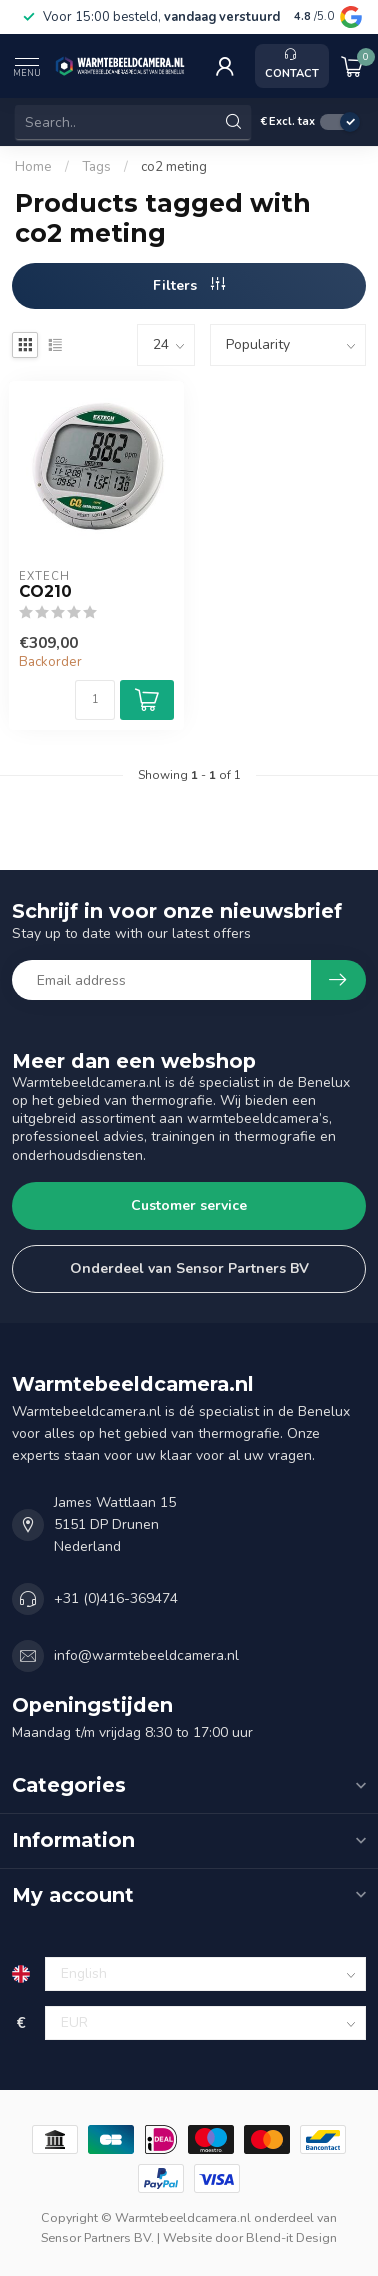 The image size is (378, 2276). What do you see at coordinates (146, 1655) in the screenshot?
I see `info@warmtebeeldcamera.nl` at bounding box center [146, 1655].